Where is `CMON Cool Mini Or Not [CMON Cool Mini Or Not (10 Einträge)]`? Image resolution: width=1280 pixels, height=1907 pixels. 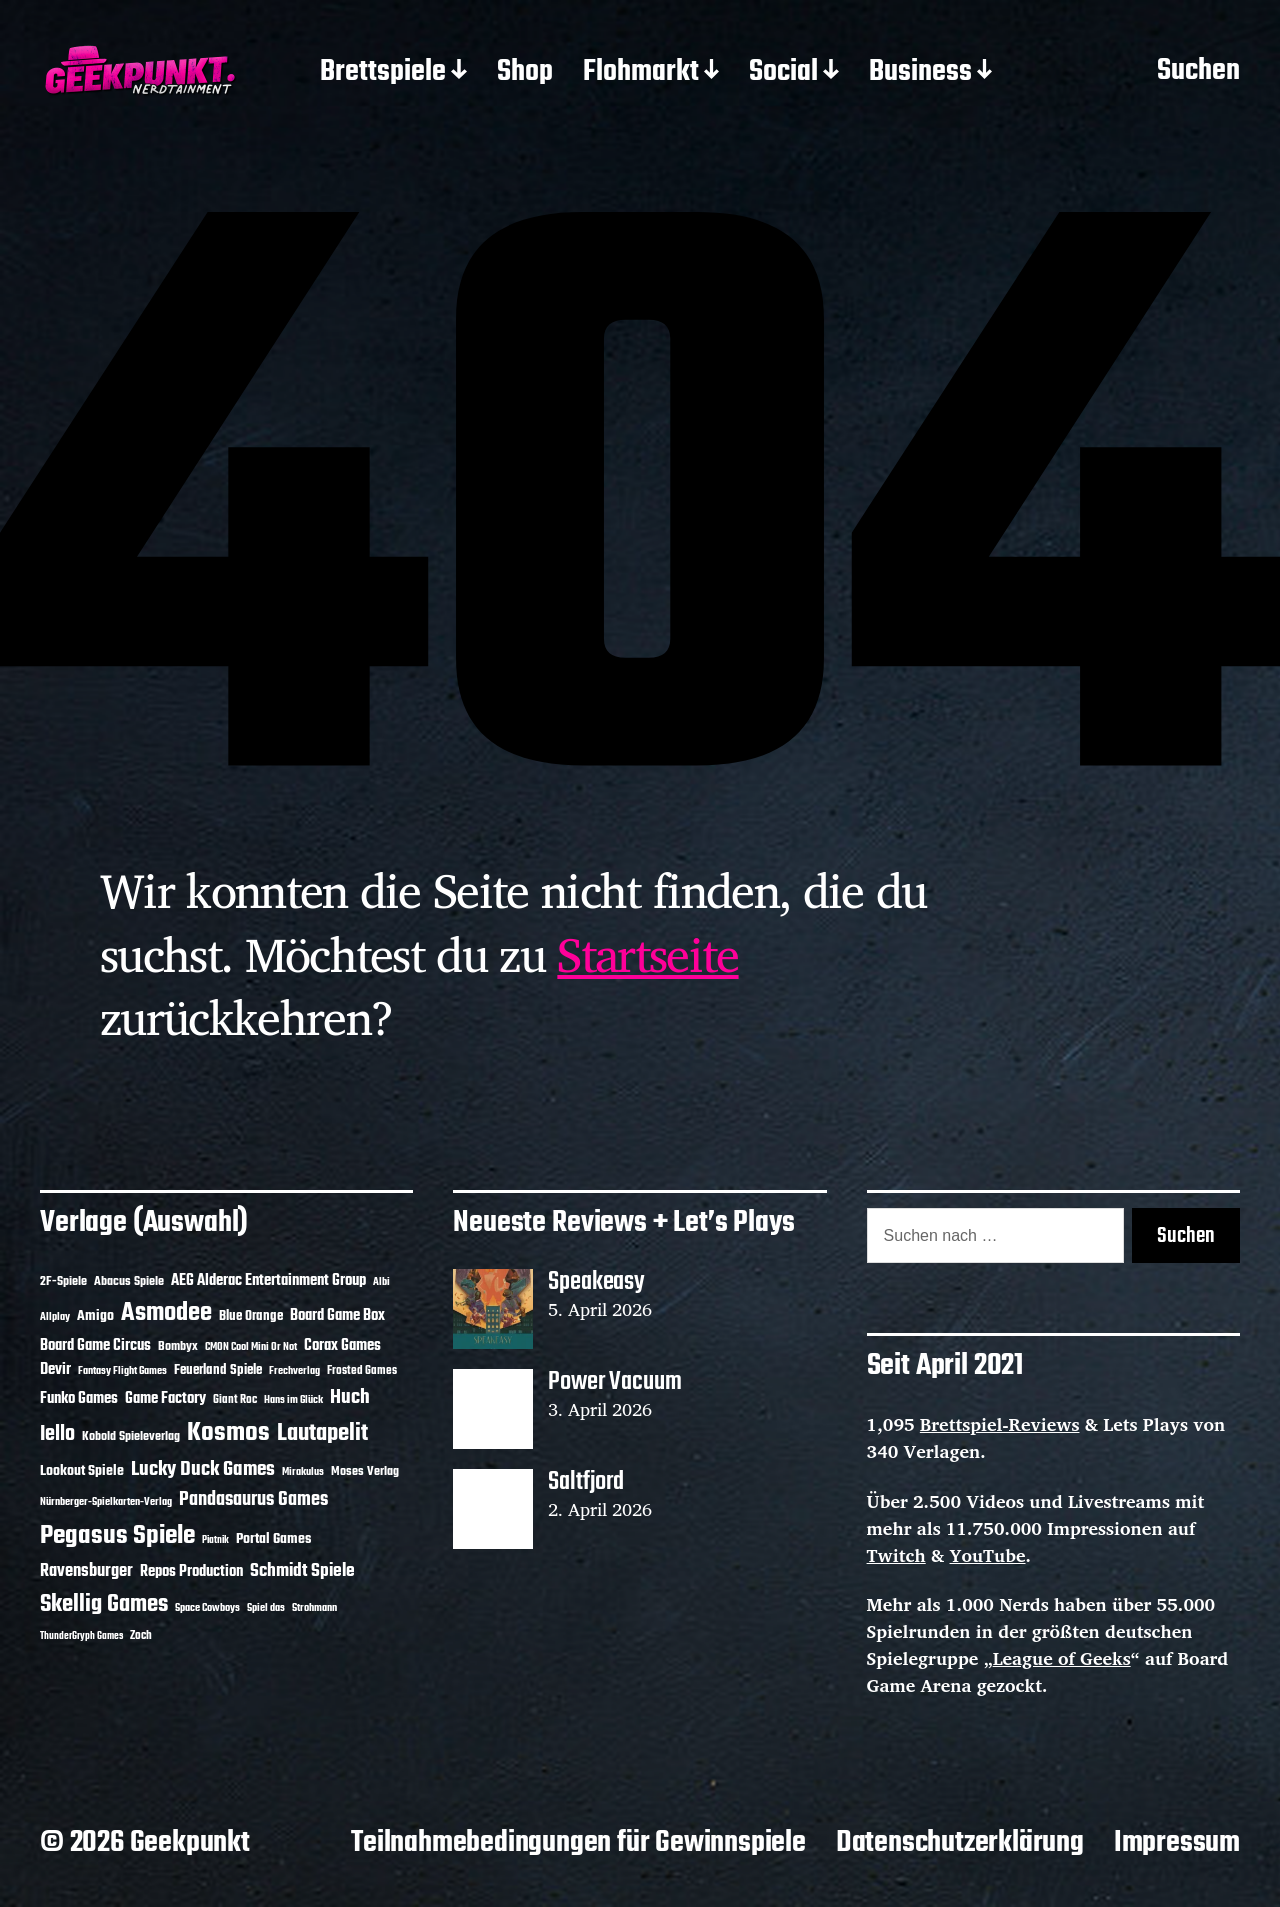 CMON Cool Mini Or Not [CMON Cool Mini Or Not (10 Einträge)] is located at coordinates (251, 1347).